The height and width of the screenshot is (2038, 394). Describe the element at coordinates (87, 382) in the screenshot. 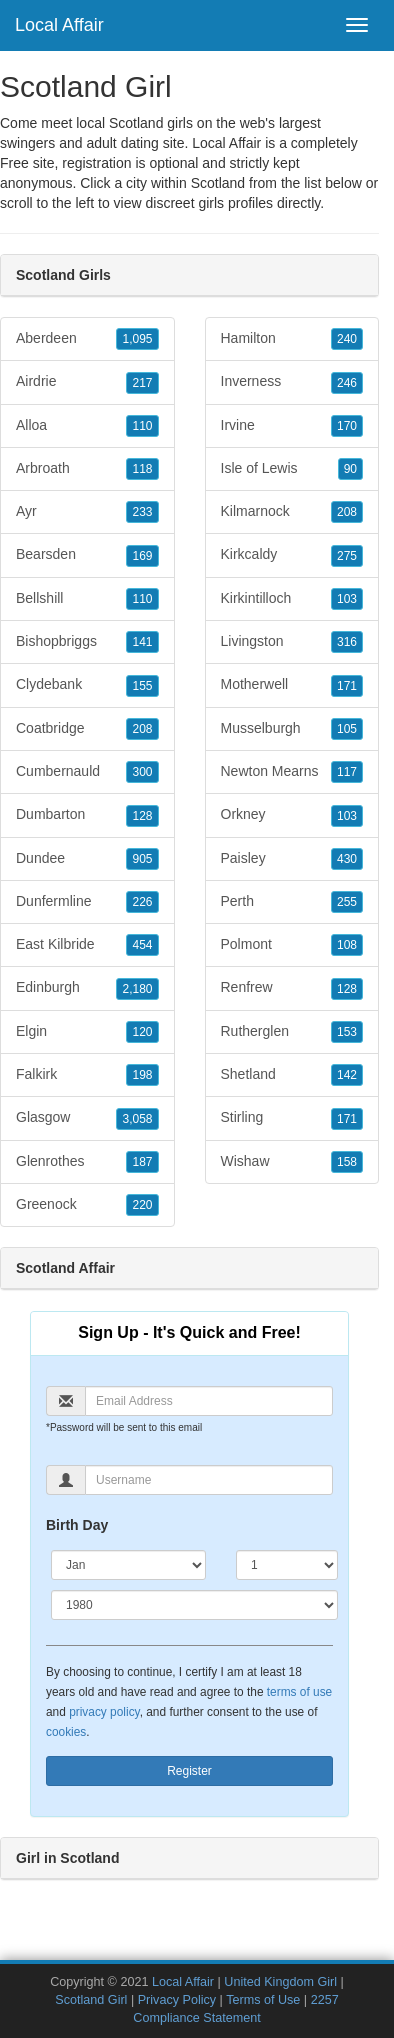

I see `Airdrie` at that location.